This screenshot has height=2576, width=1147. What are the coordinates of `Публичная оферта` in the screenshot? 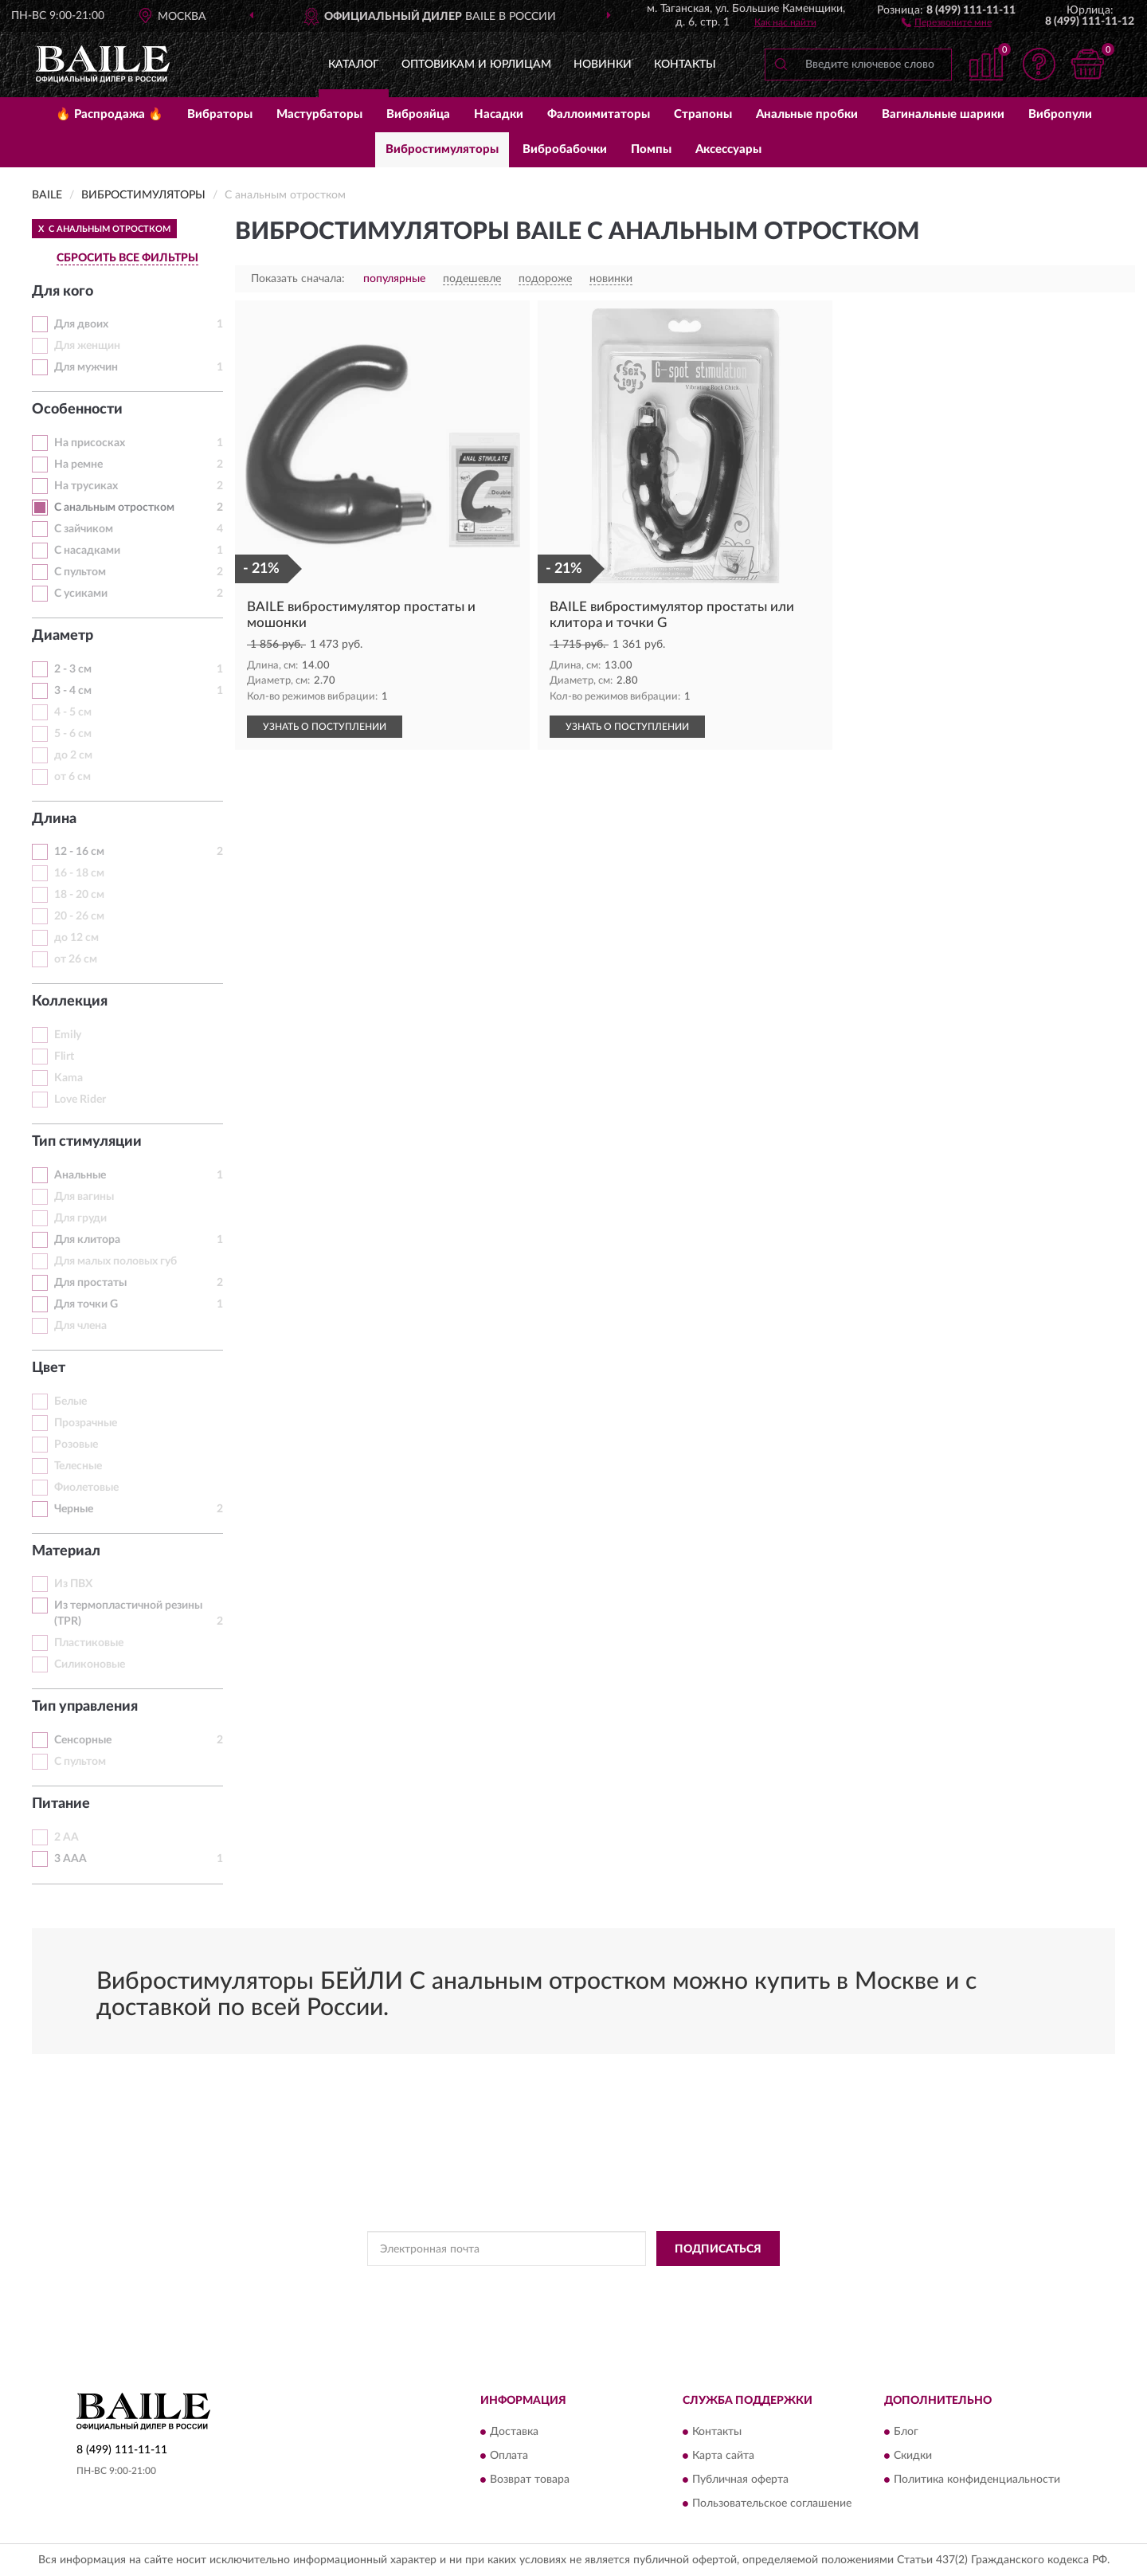 It's located at (740, 2479).